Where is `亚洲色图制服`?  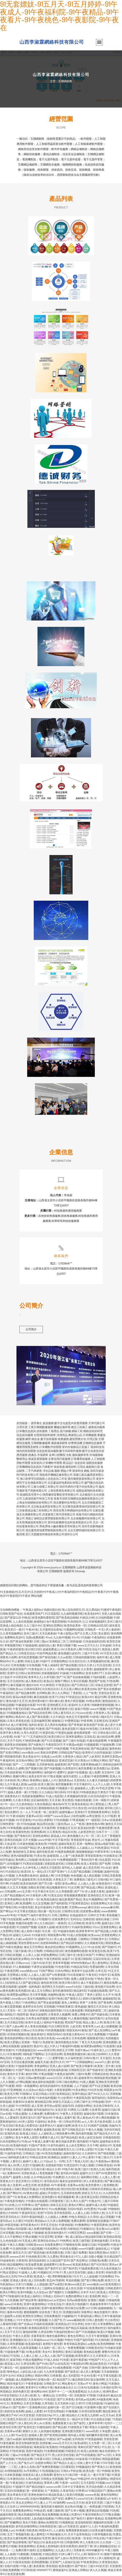
亚洲色图制服 is located at coordinates (39, 2562).